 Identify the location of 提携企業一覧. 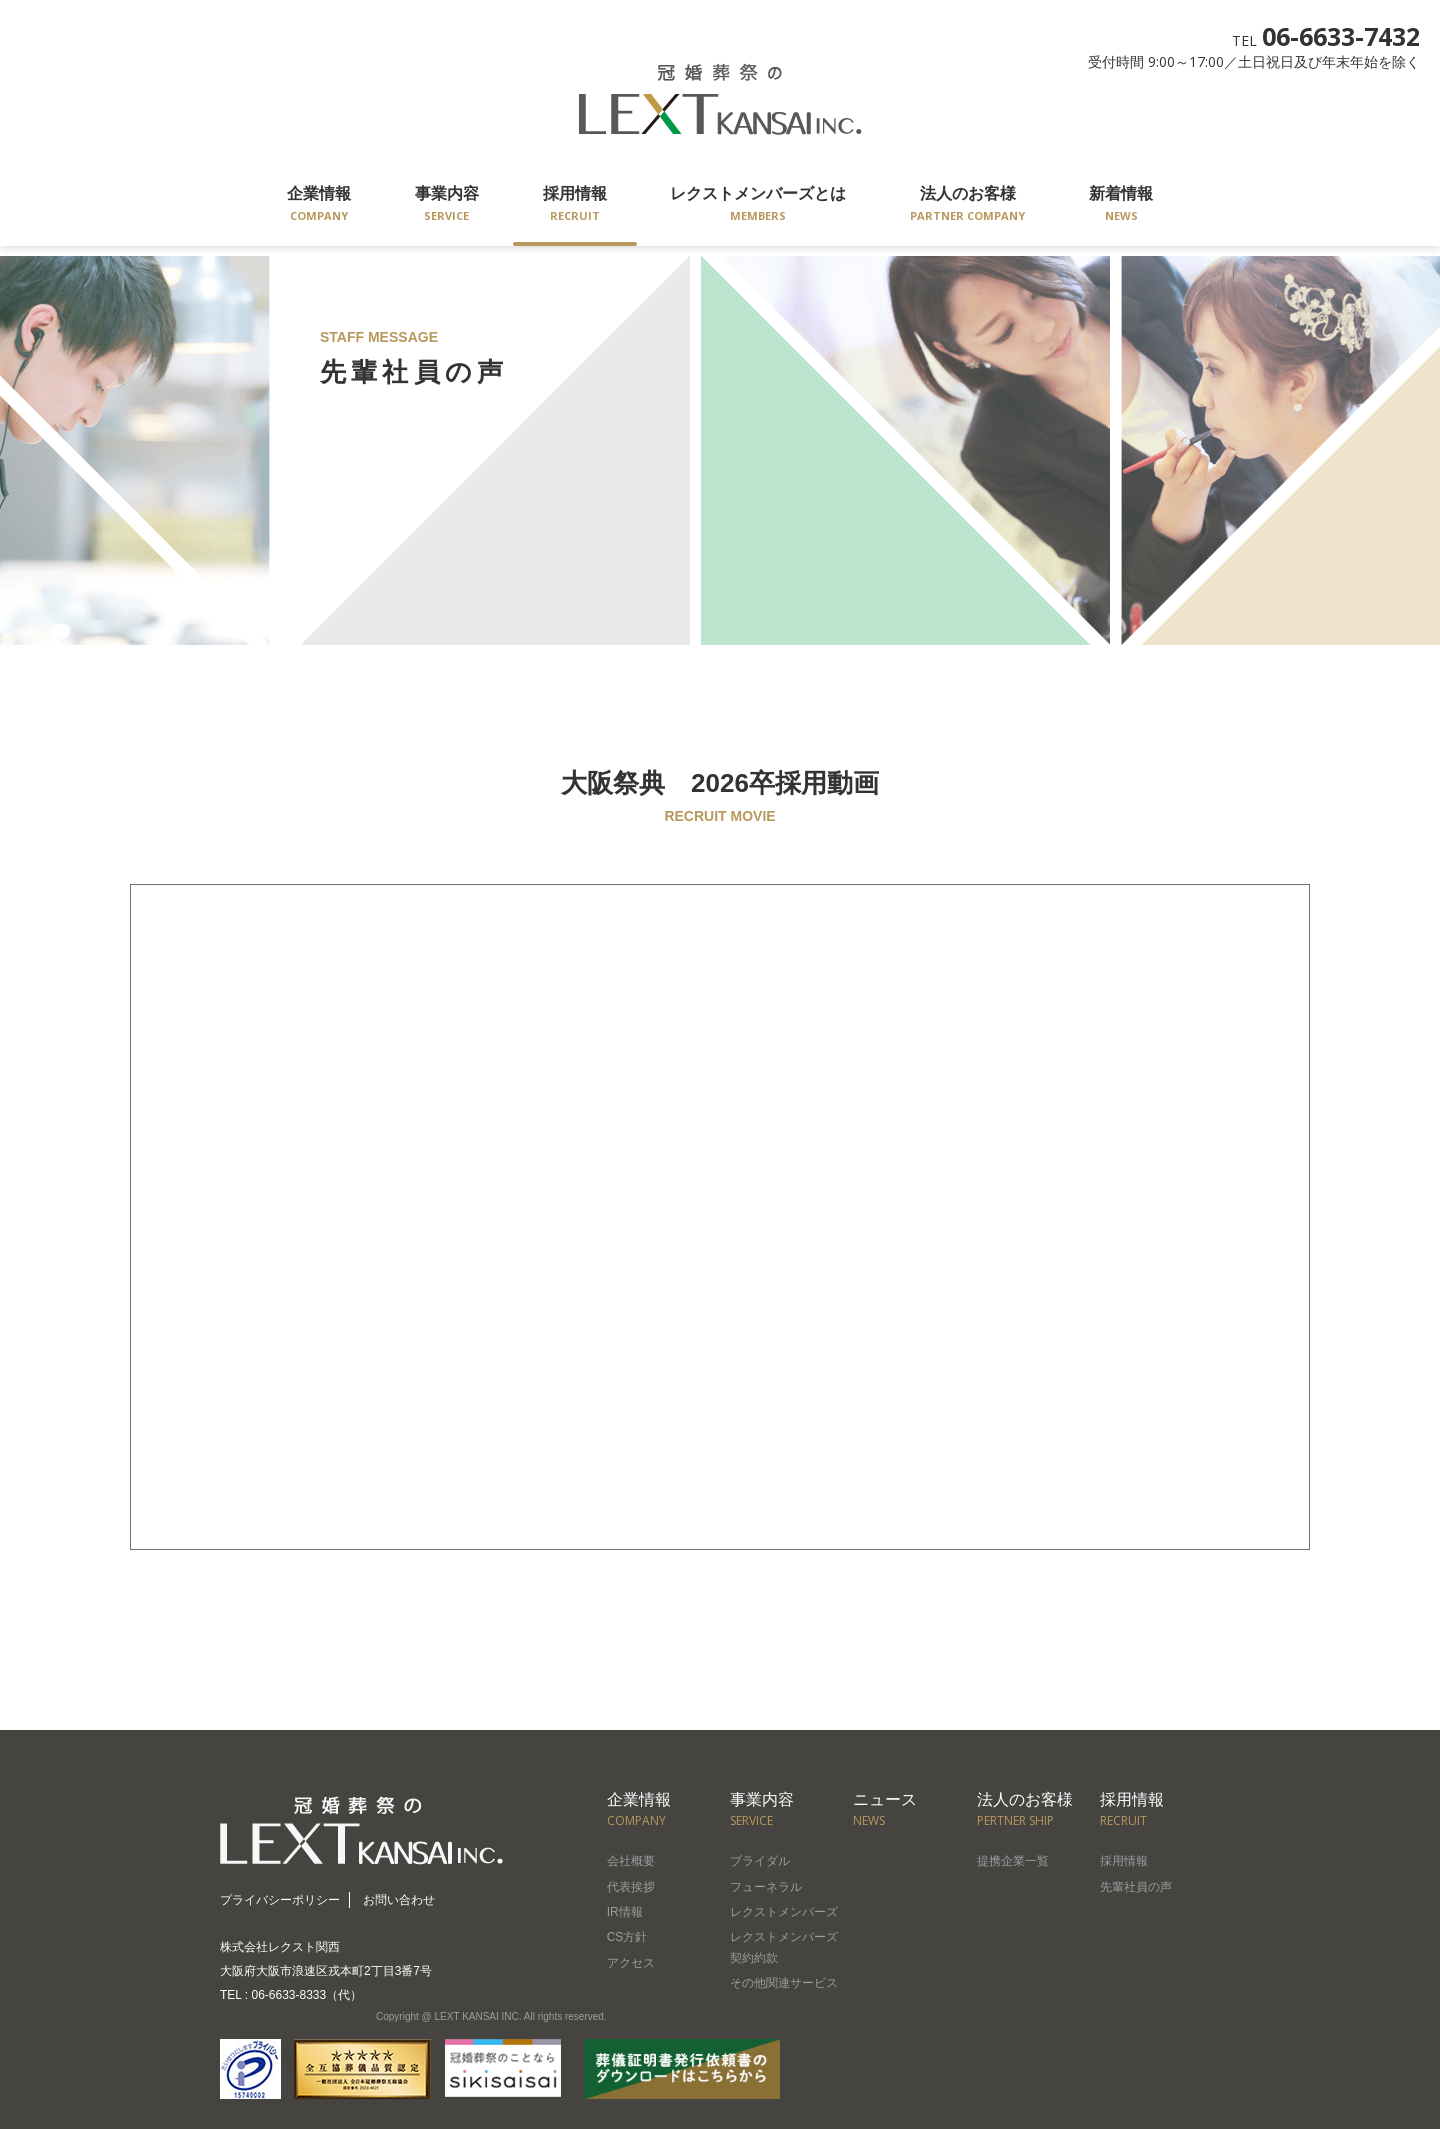
(1013, 1861).